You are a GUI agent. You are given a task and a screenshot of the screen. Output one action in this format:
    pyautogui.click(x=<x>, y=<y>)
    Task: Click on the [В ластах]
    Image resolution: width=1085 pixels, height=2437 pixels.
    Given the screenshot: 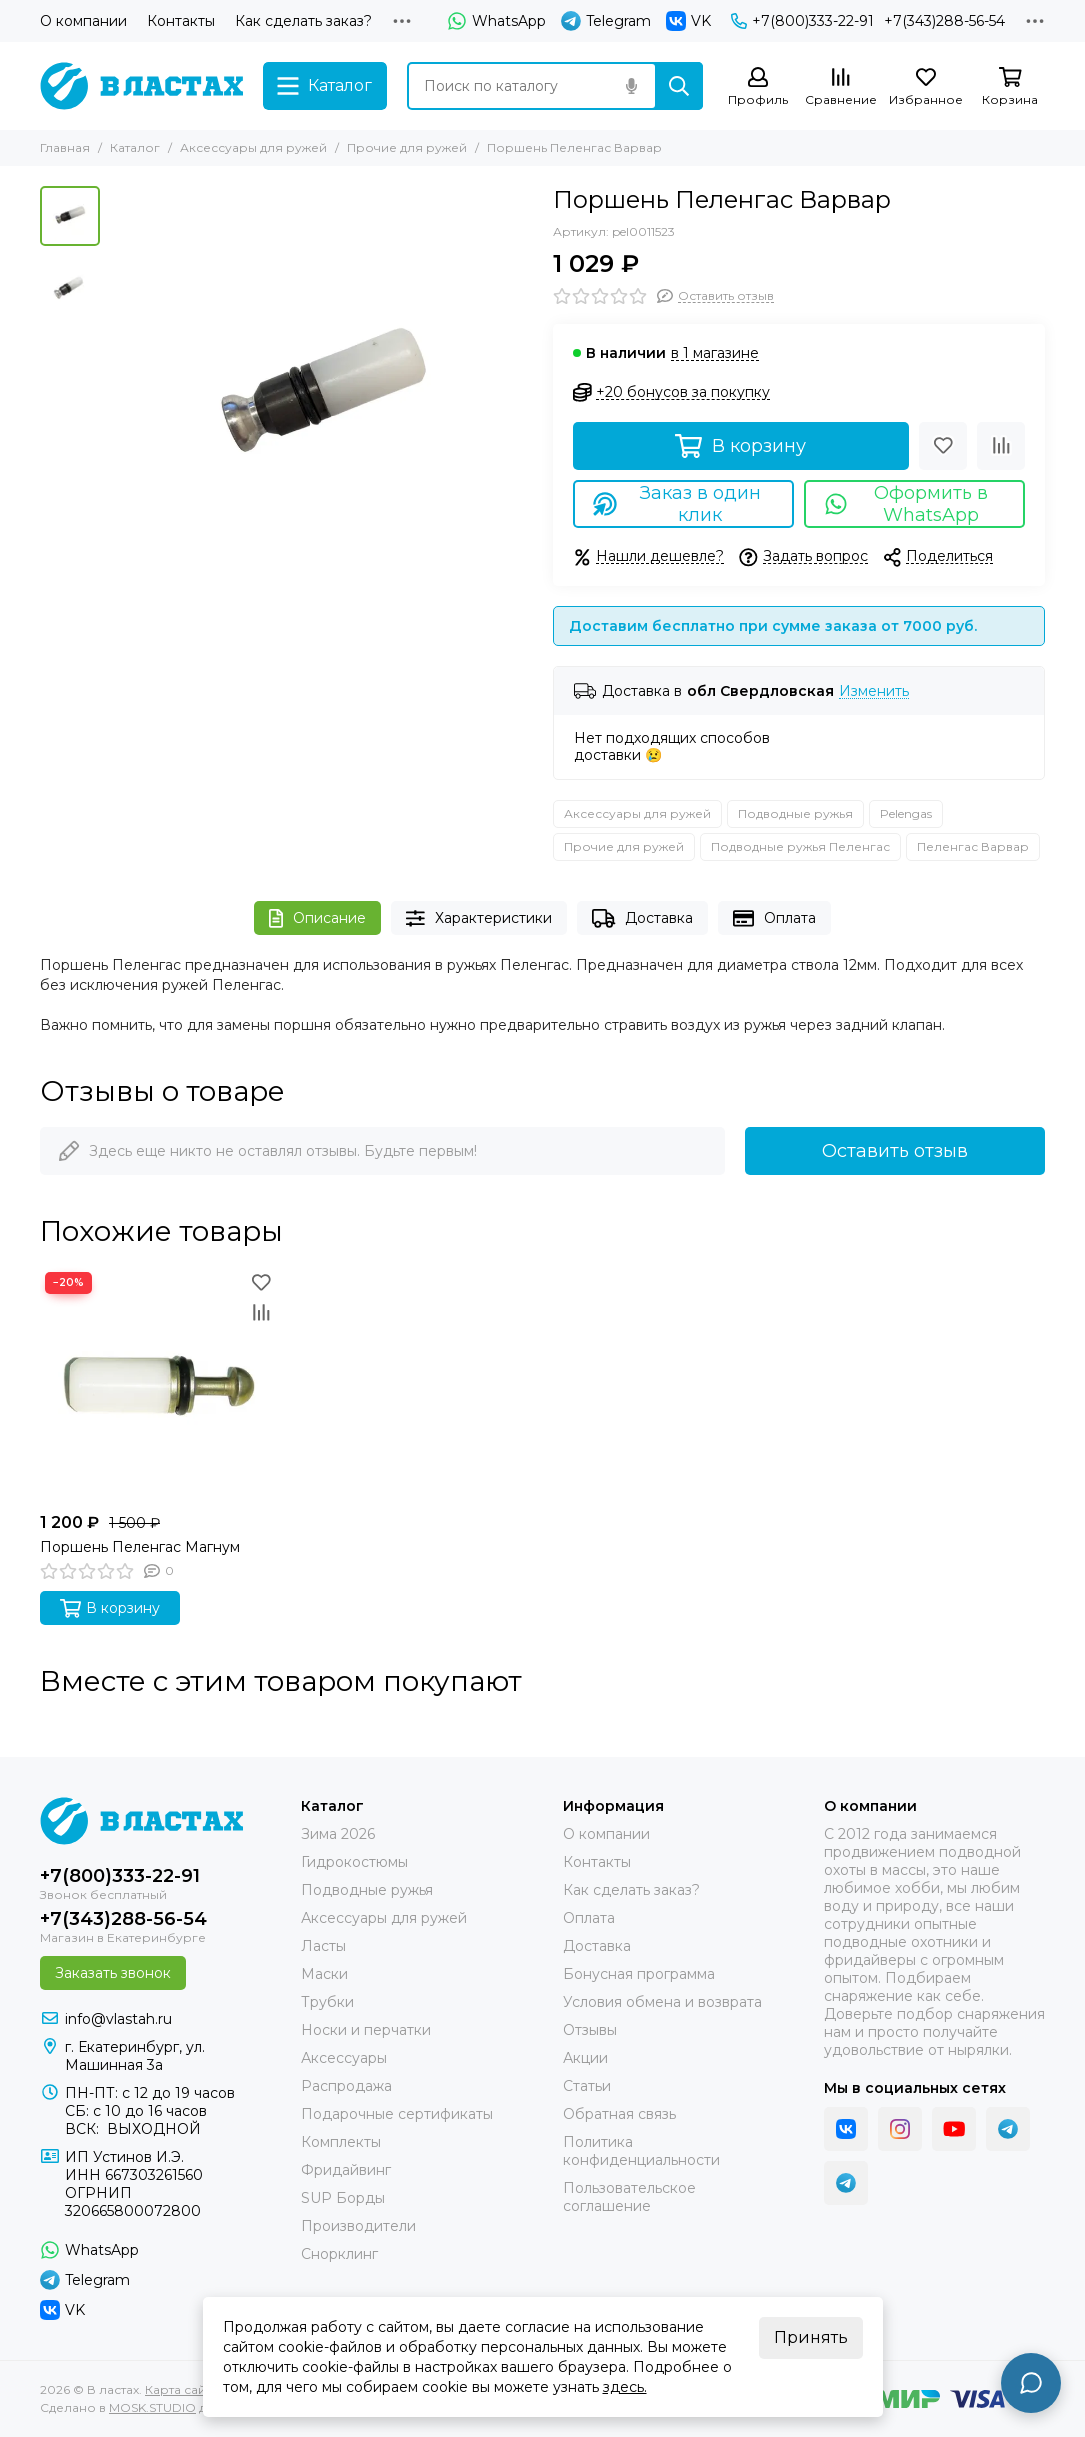 What is the action you would take?
    pyautogui.click(x=141, y=86)
    